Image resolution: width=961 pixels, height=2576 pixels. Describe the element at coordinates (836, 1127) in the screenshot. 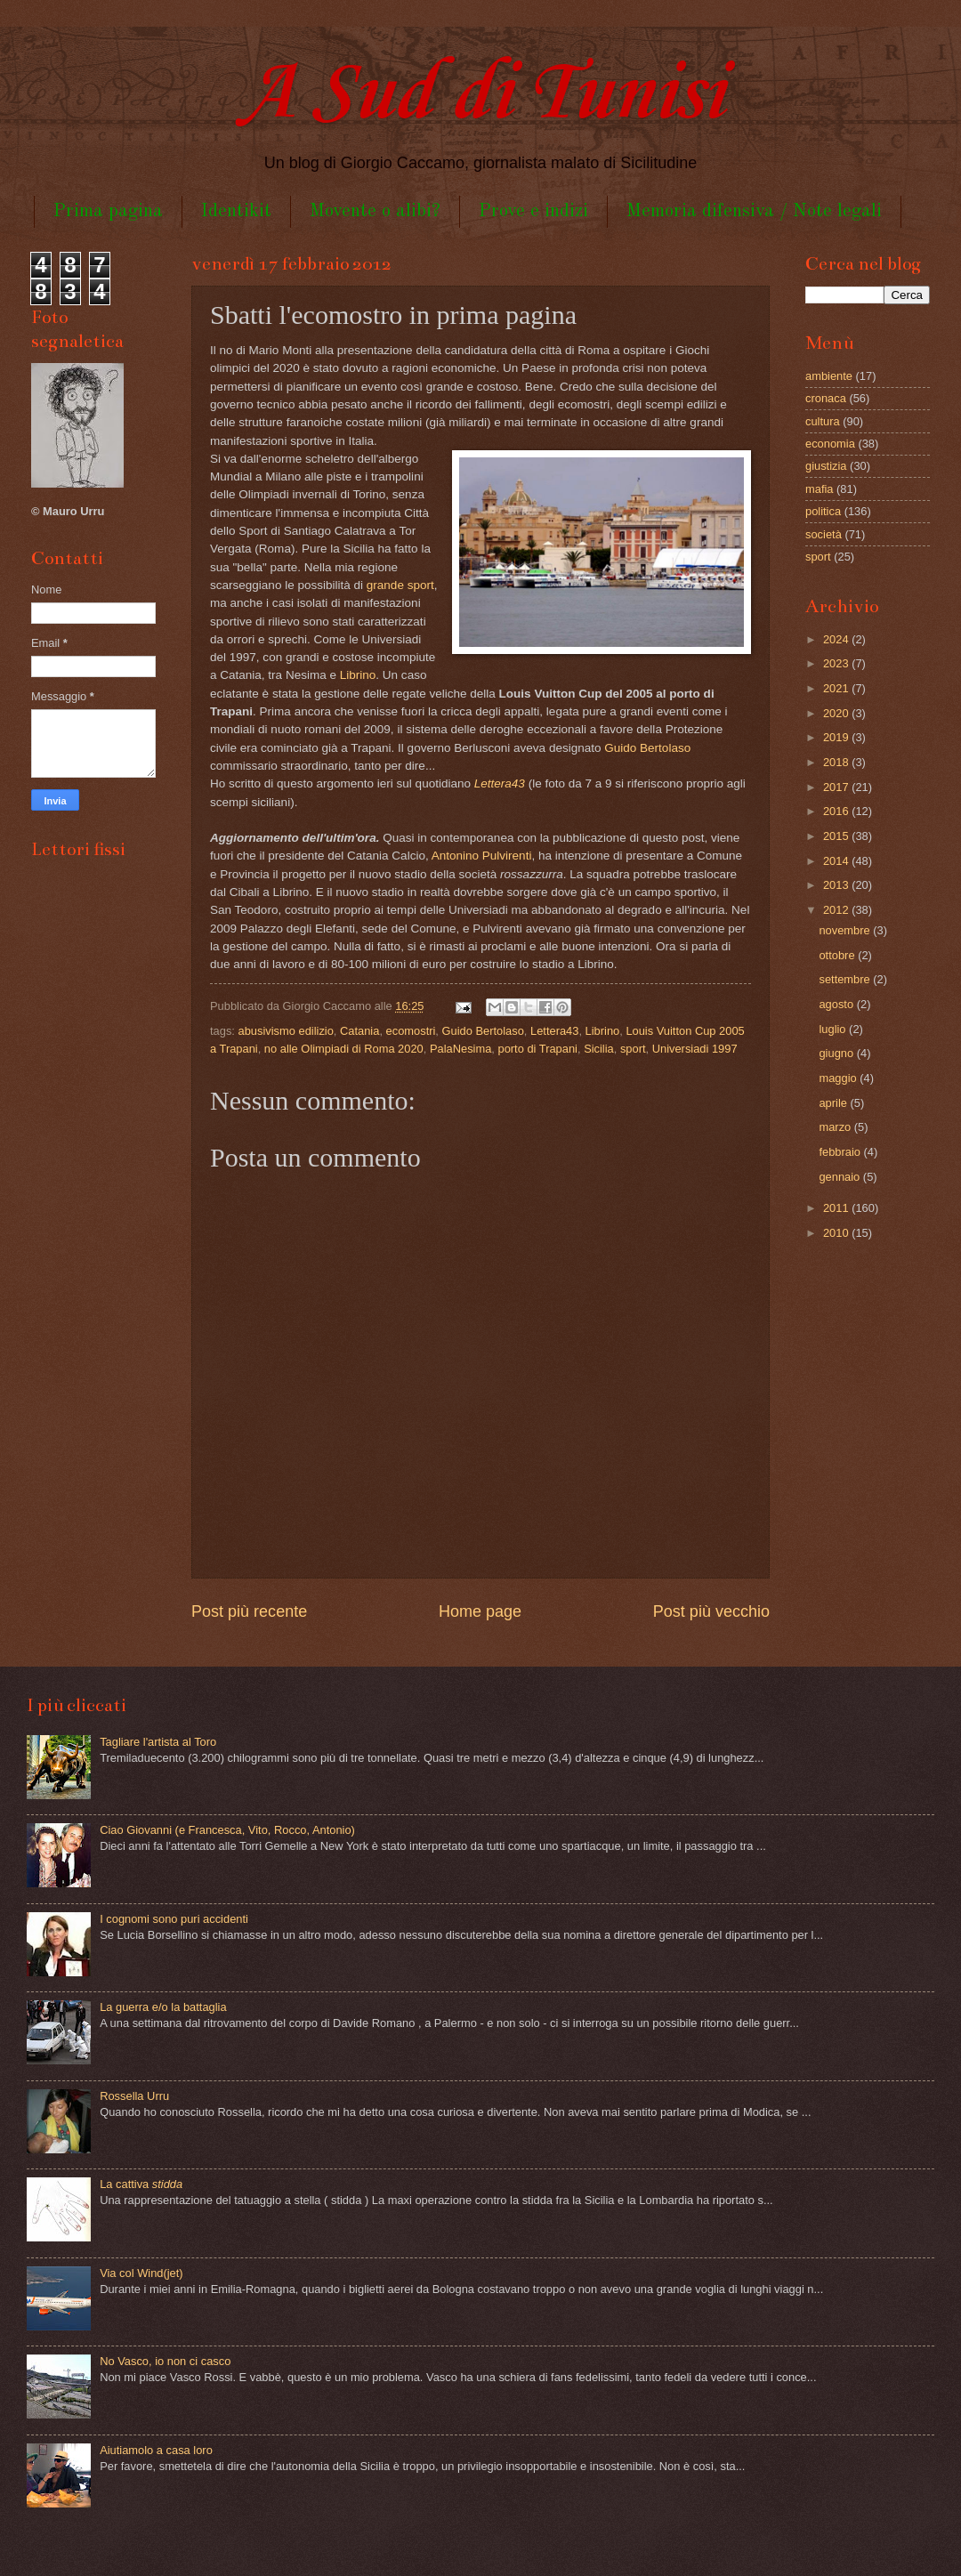

I see `marzo` at that location.